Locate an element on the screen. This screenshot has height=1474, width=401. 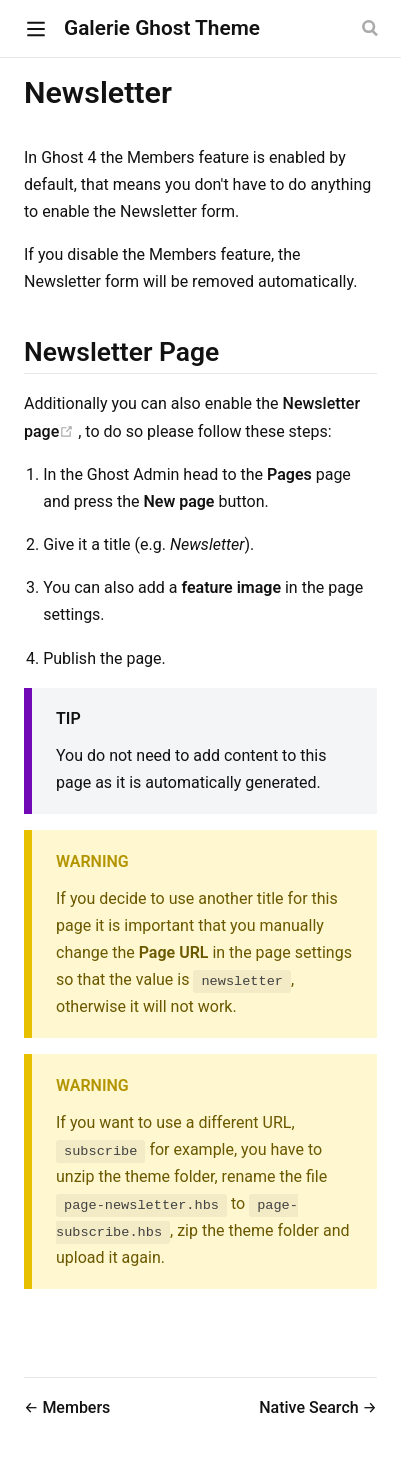
[Search] is located at coordinates (372, 28).